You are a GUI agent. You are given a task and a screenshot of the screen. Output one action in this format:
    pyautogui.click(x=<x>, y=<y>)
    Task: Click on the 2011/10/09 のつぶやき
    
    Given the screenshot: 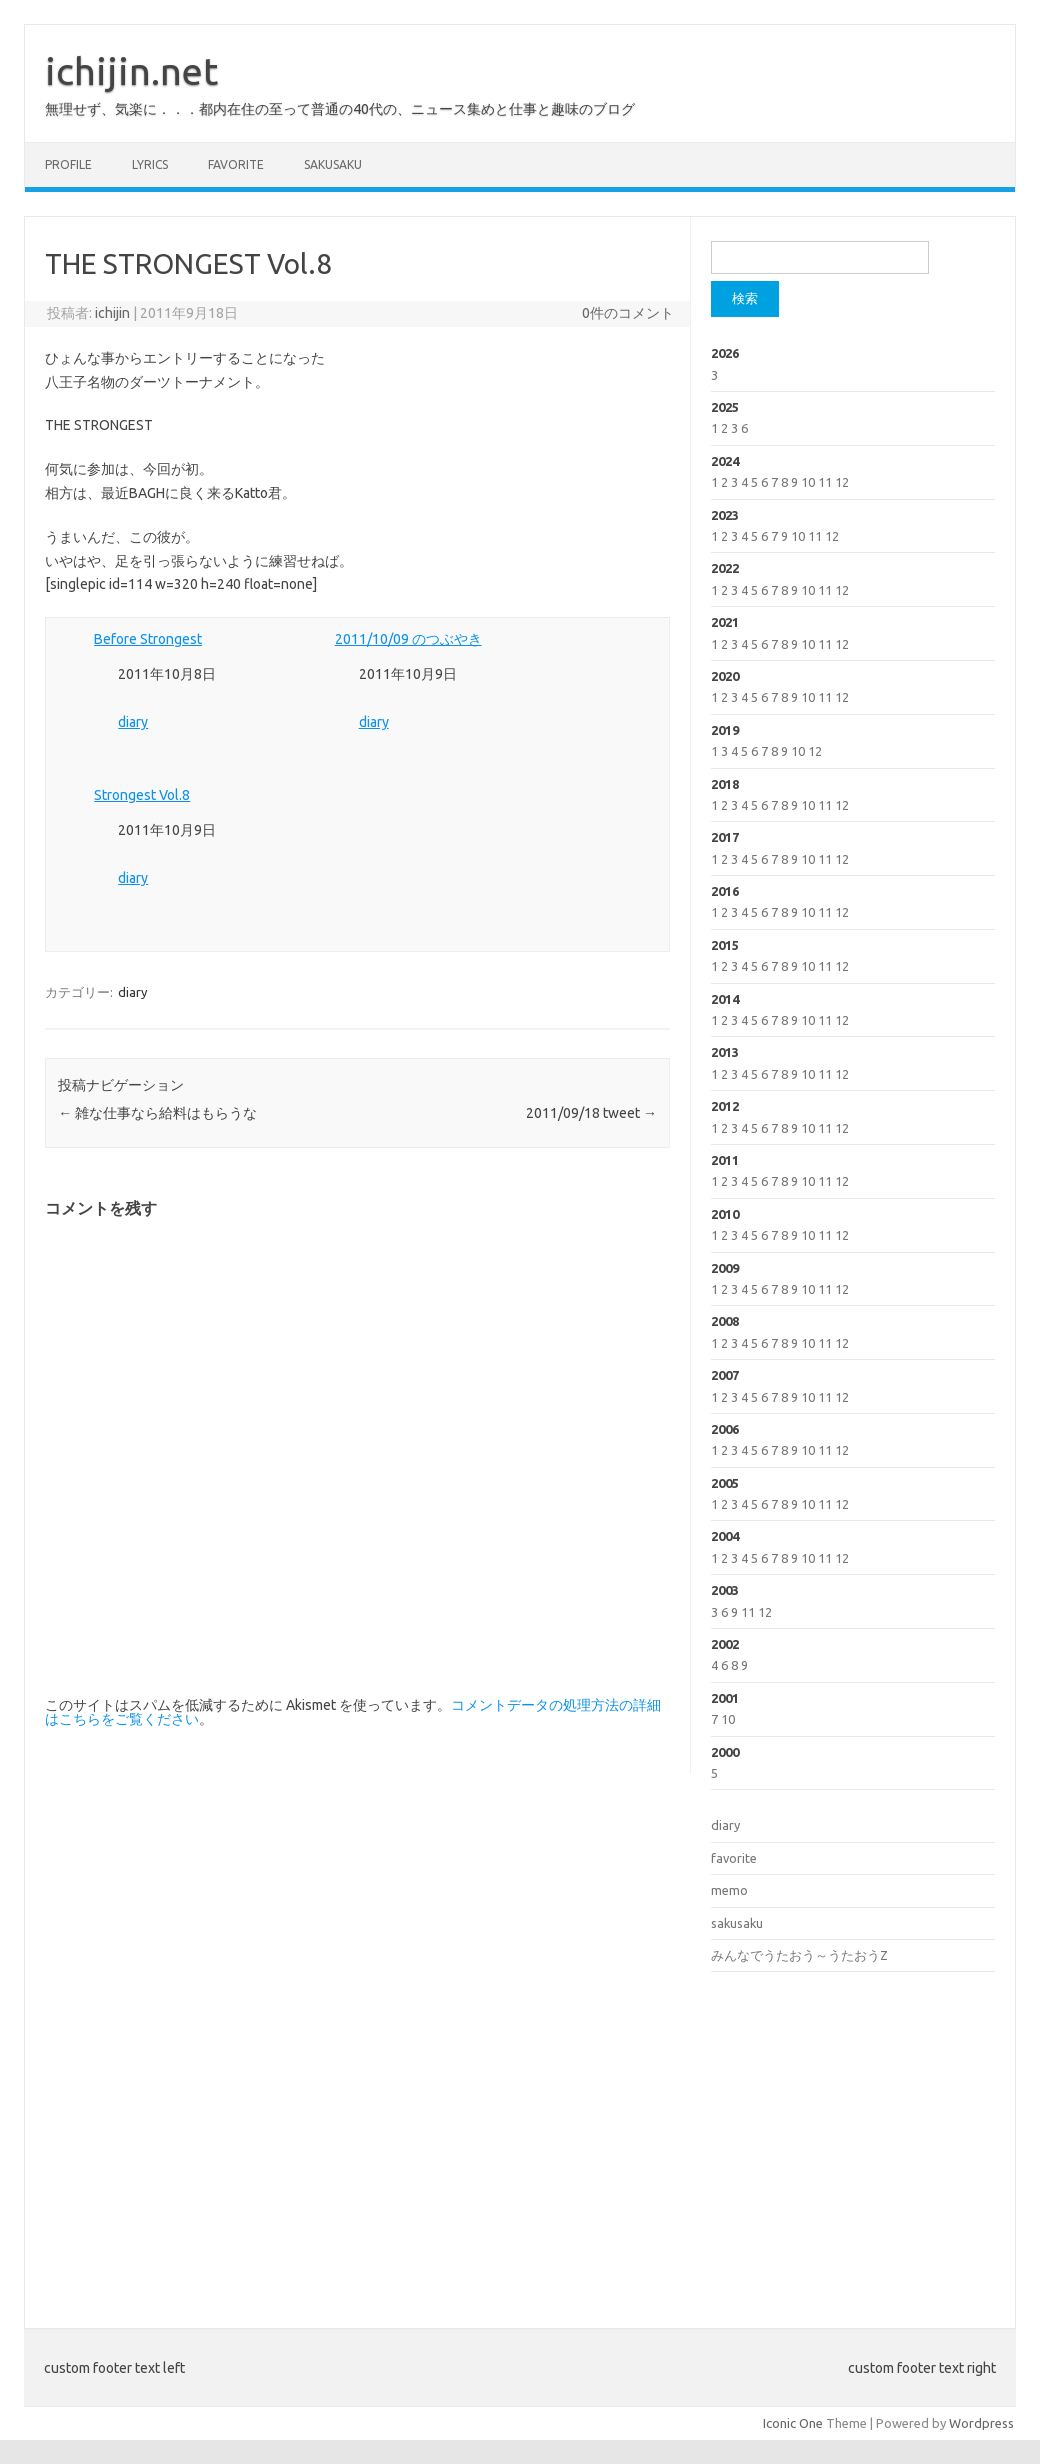 What is the action you would take?
    pyautogui.click(x=408, y=639)
    